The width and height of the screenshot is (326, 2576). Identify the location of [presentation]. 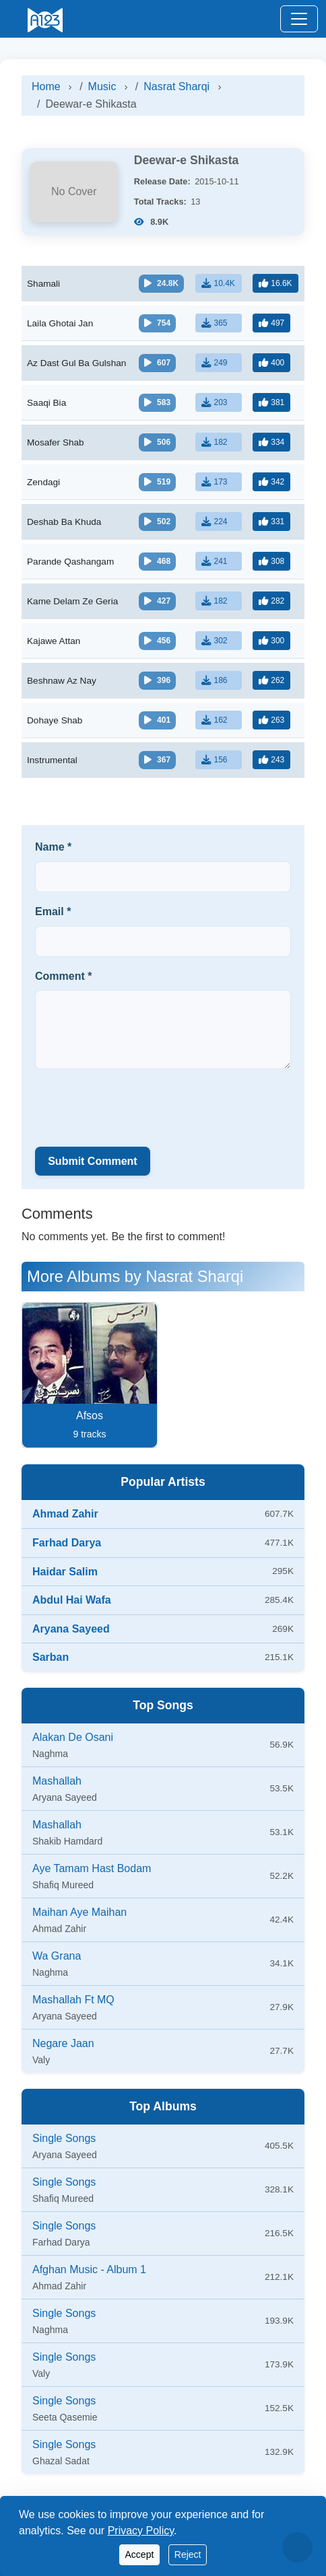
(137, 1106).